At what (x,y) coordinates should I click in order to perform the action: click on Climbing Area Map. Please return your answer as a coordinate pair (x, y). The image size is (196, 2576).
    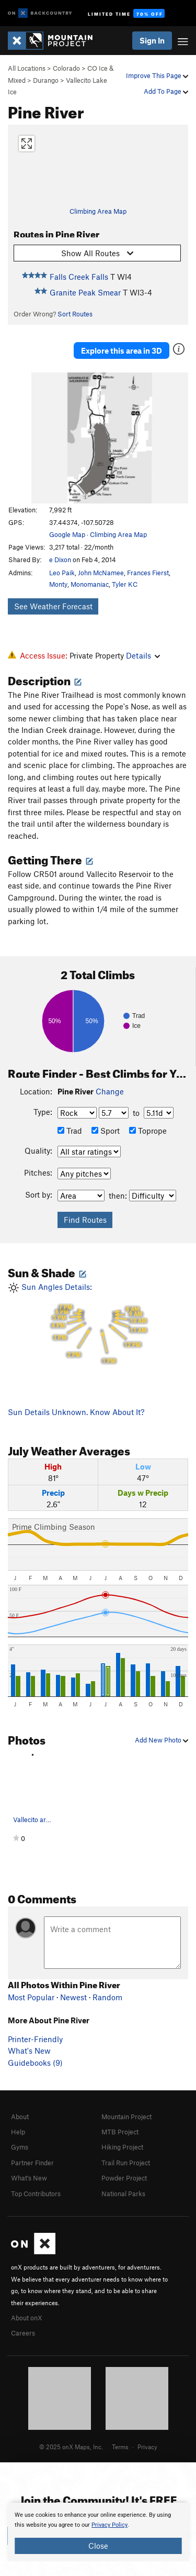
    Looking at the image, I should click on (98, 211).